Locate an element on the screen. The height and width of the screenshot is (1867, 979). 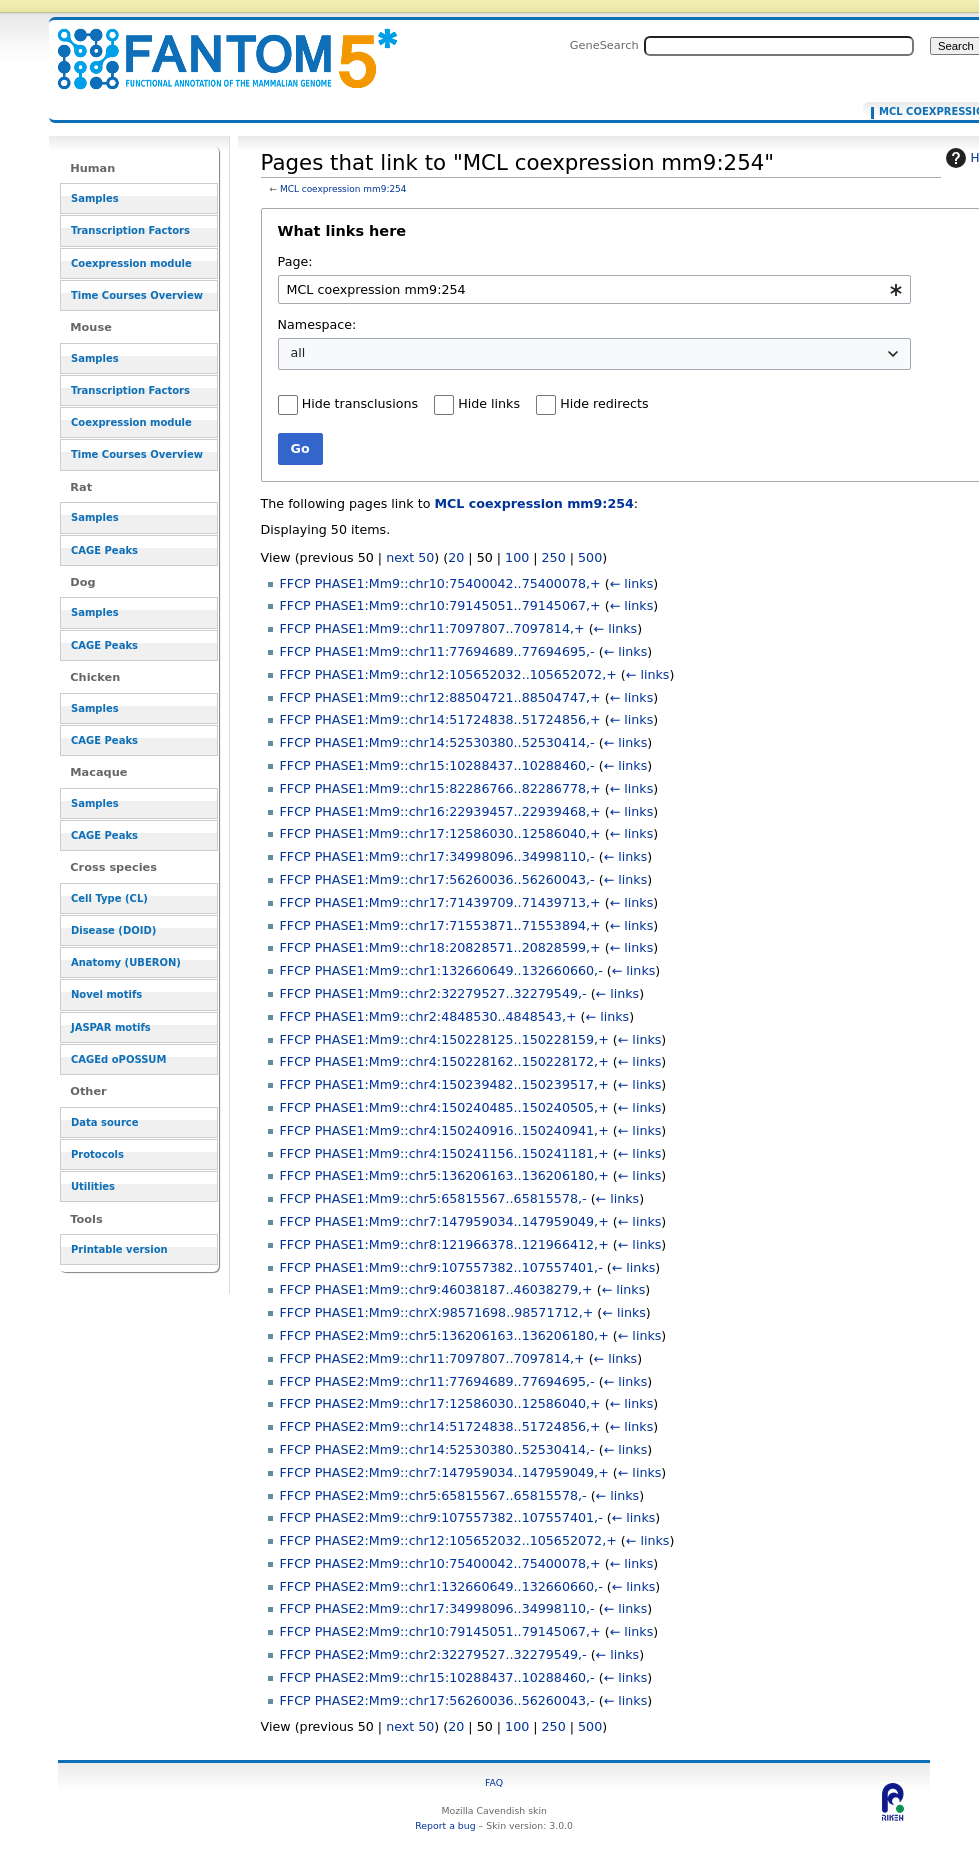
FFCP PHASE1:Mm9::chr12:88504721..88504747,+ is located at coordinates (440, 697).